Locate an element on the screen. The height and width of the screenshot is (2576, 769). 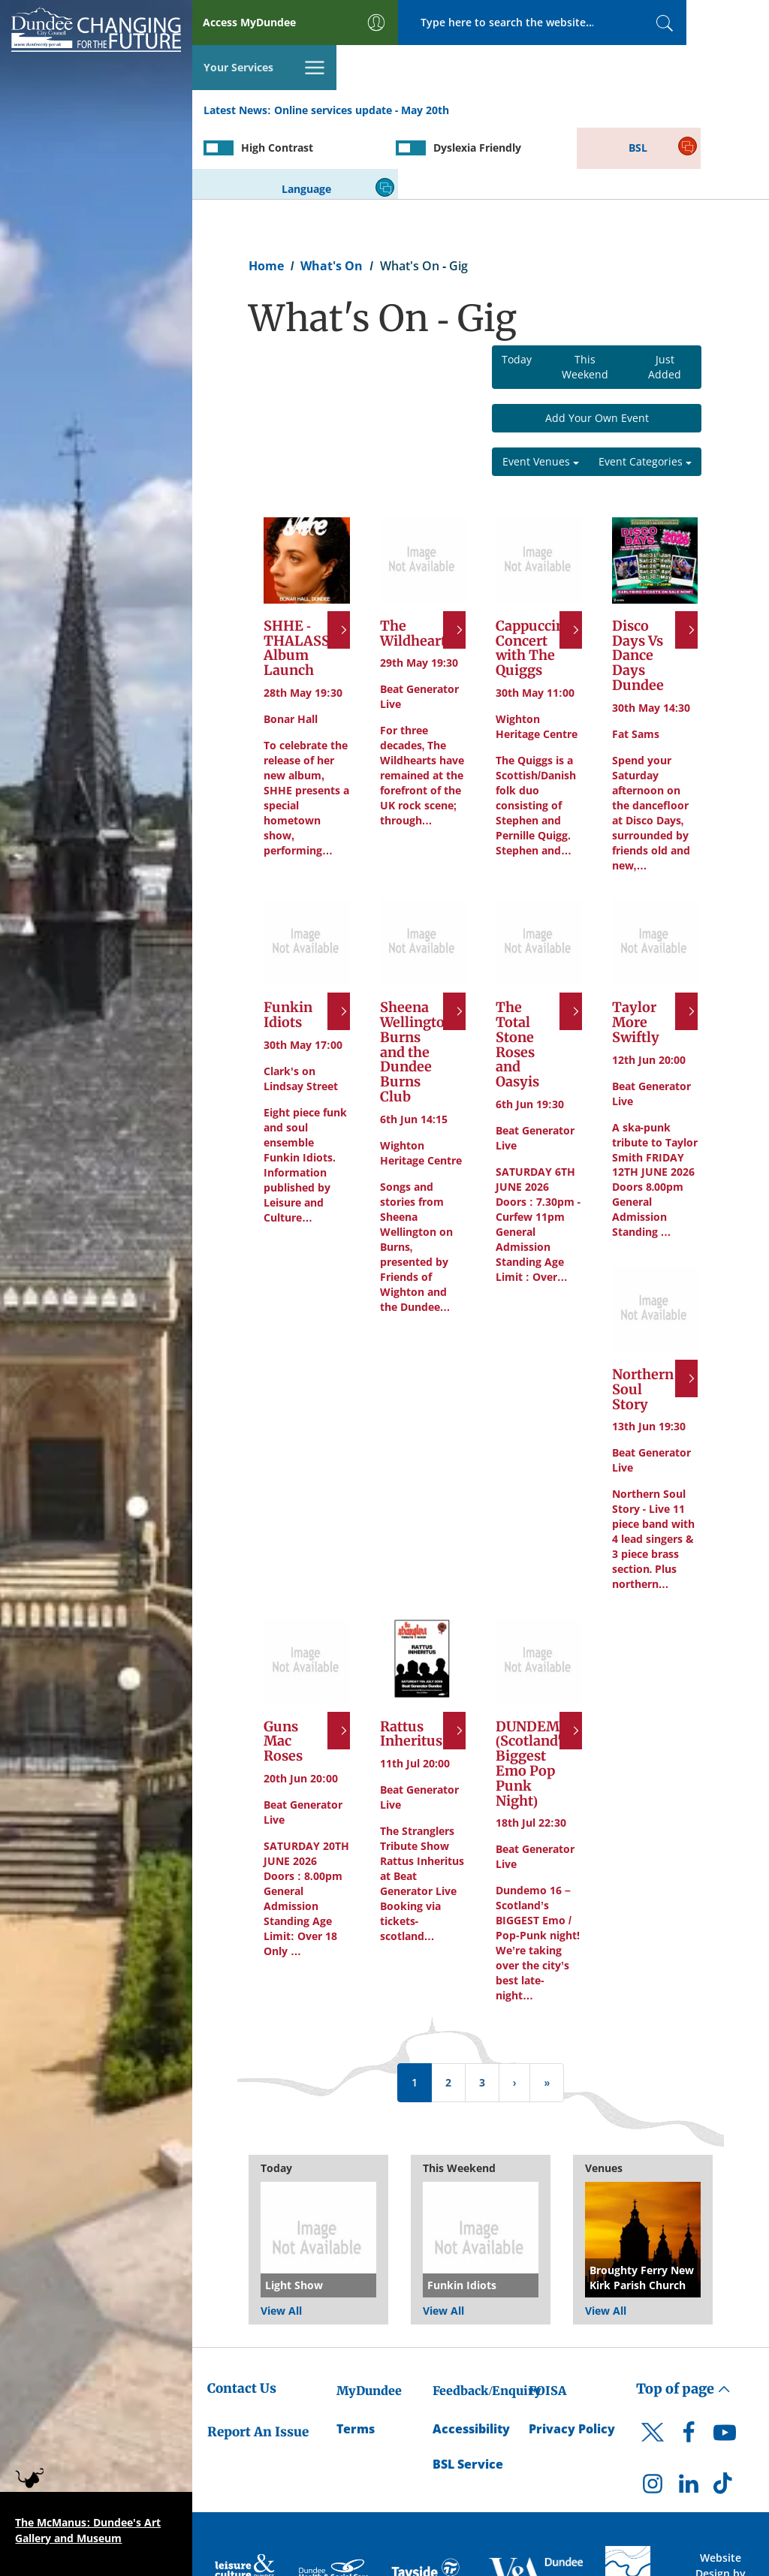
BSL Service is located at coordinates (468, 2390).